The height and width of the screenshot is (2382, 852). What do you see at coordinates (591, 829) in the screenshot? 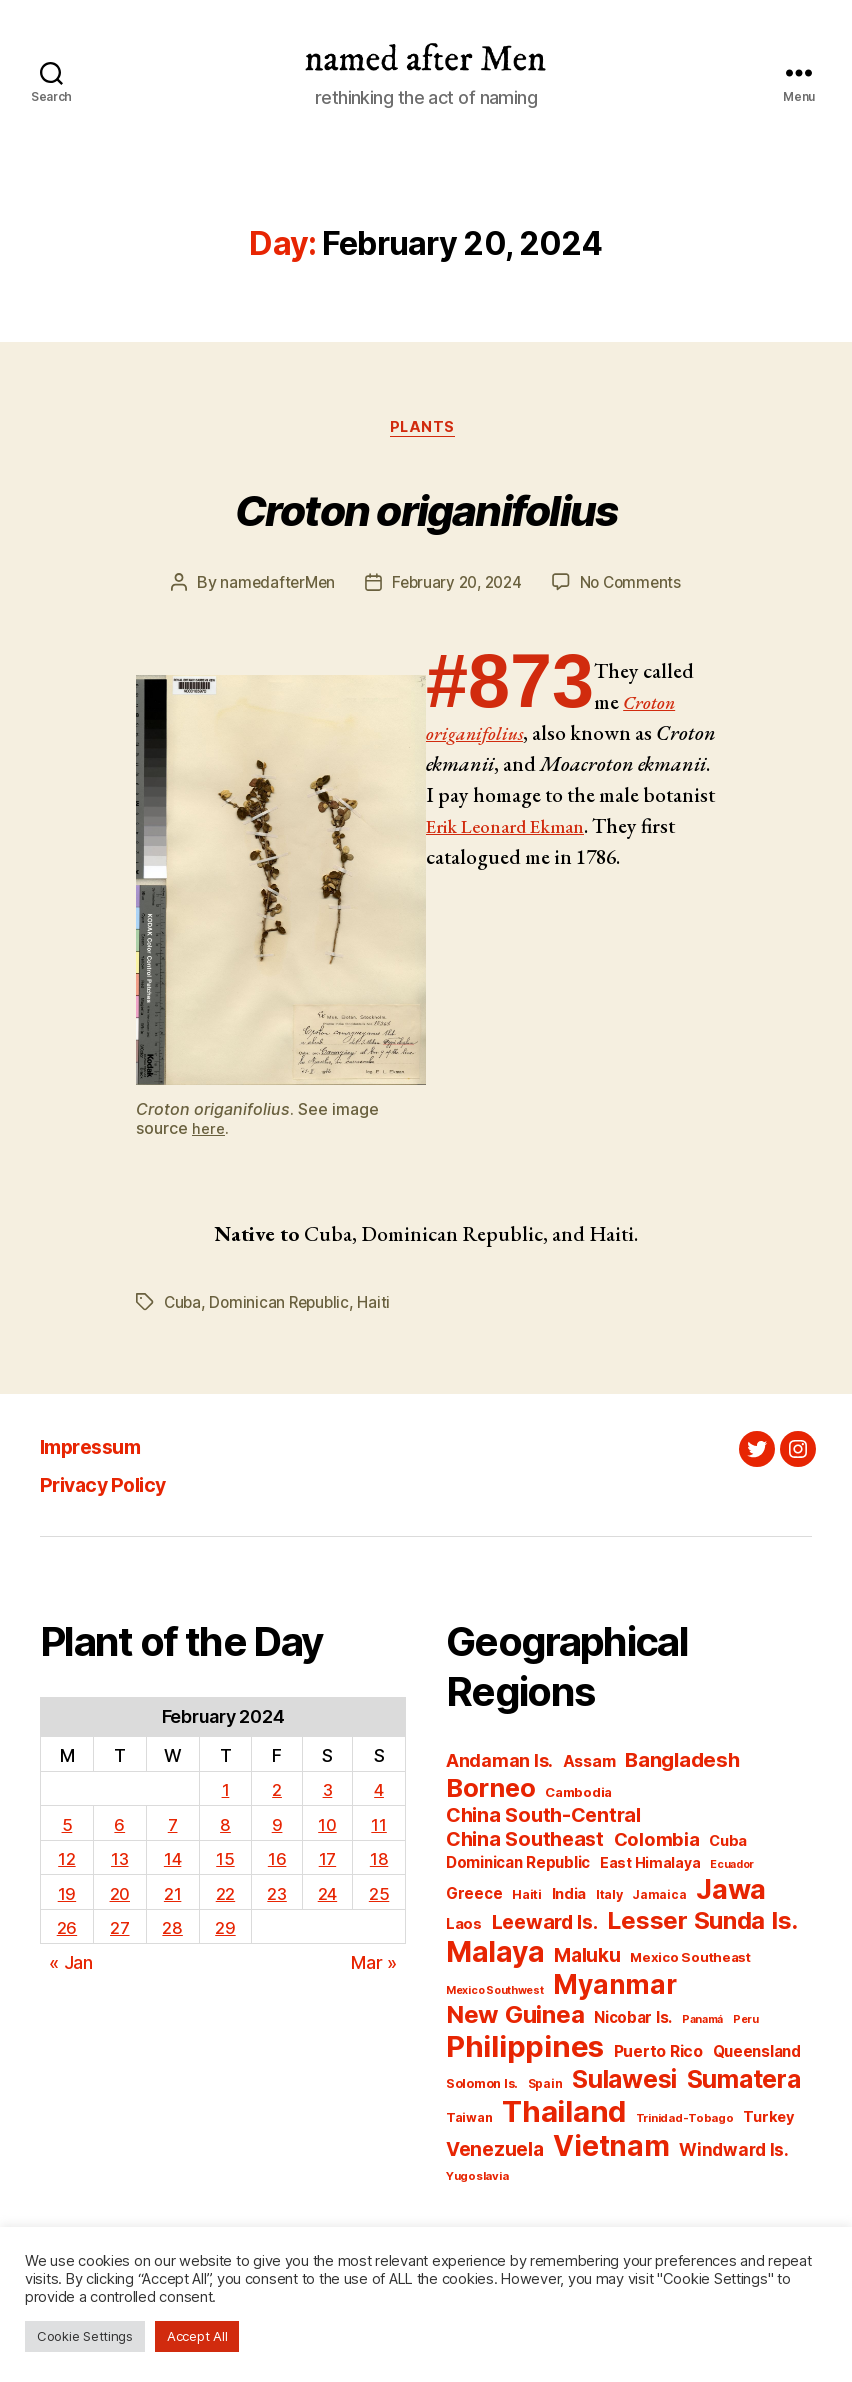
I see `Erik Leonard Ekman` at bounding box center [591, 829].